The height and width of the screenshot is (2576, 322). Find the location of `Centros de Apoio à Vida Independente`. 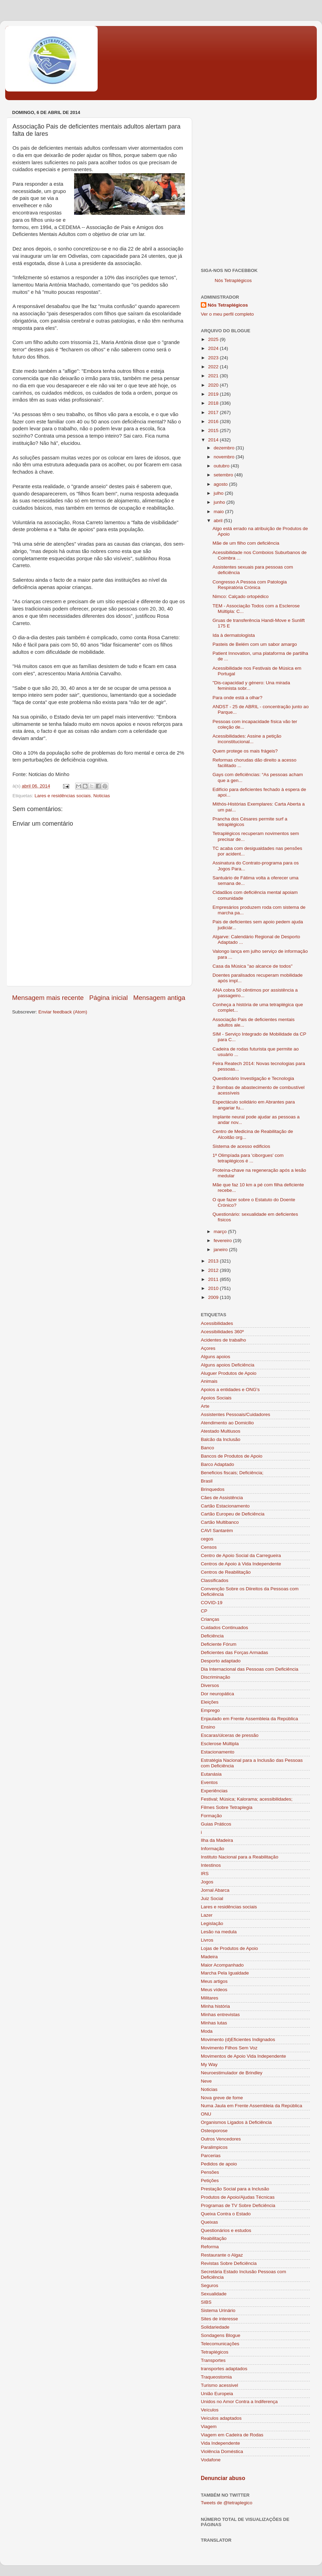

Centros de Apoio à Vida Independente is located at coordinates (241, 1563).